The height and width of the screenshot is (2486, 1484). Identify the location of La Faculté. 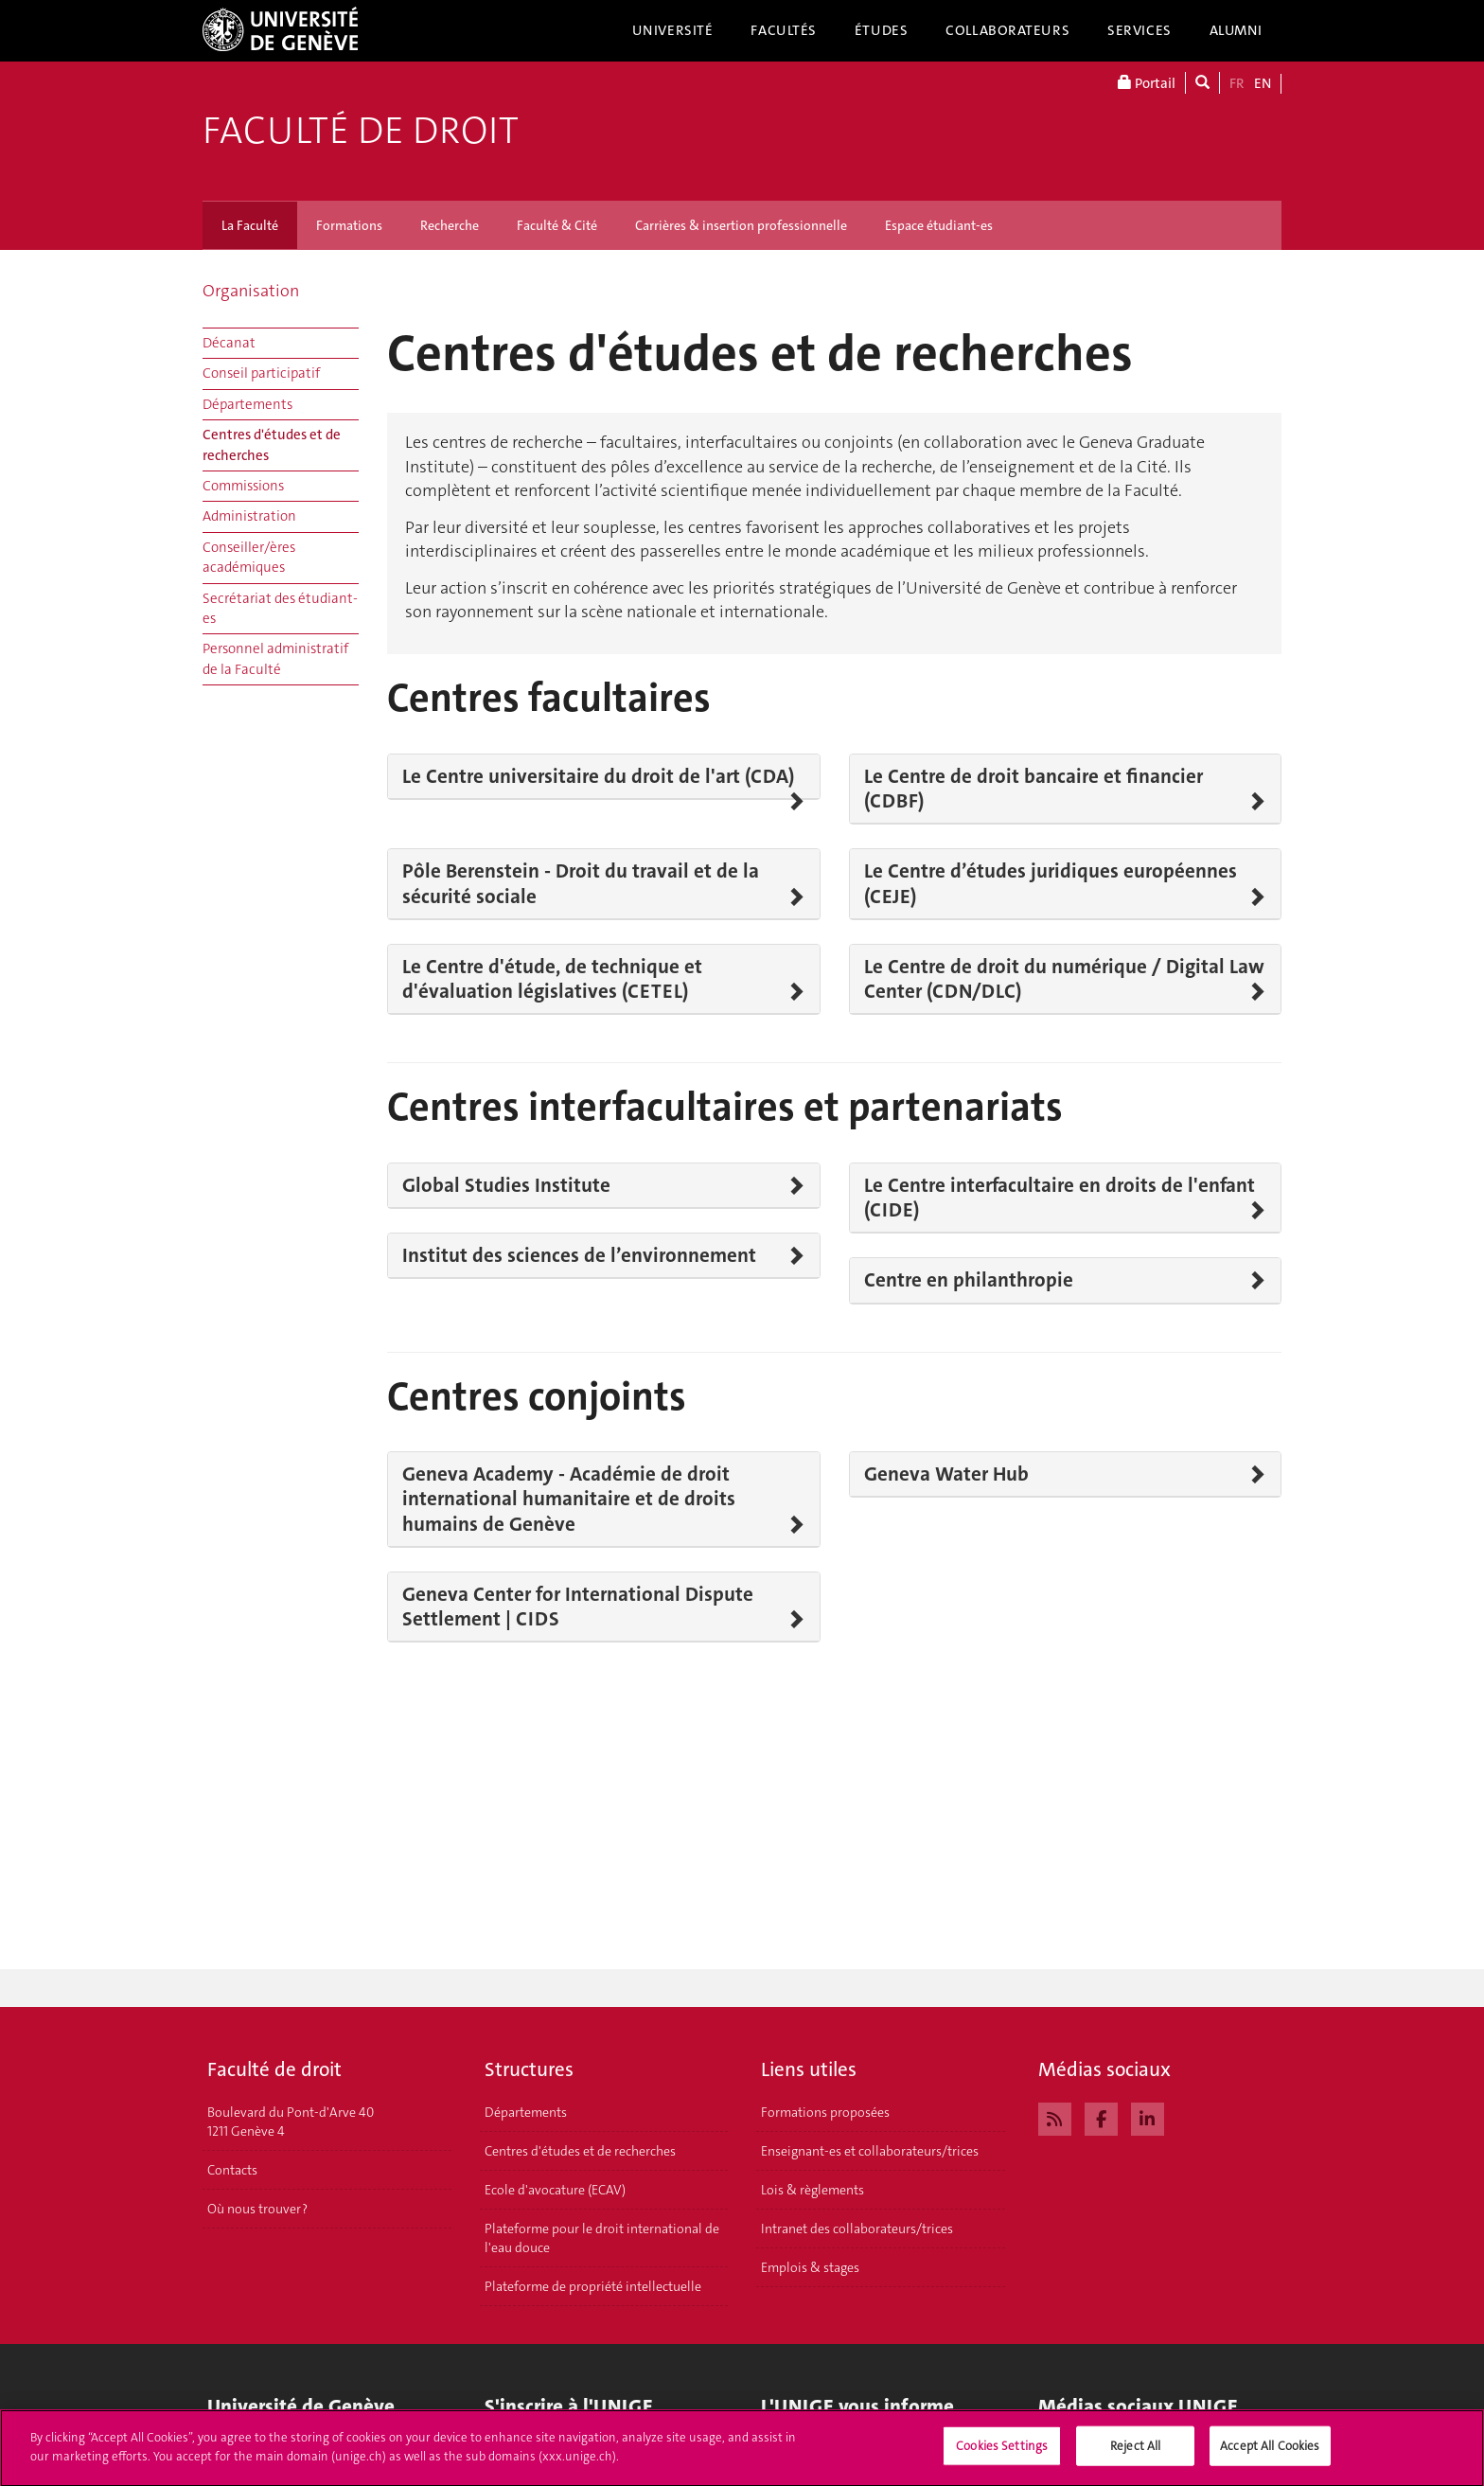
(249, 225).